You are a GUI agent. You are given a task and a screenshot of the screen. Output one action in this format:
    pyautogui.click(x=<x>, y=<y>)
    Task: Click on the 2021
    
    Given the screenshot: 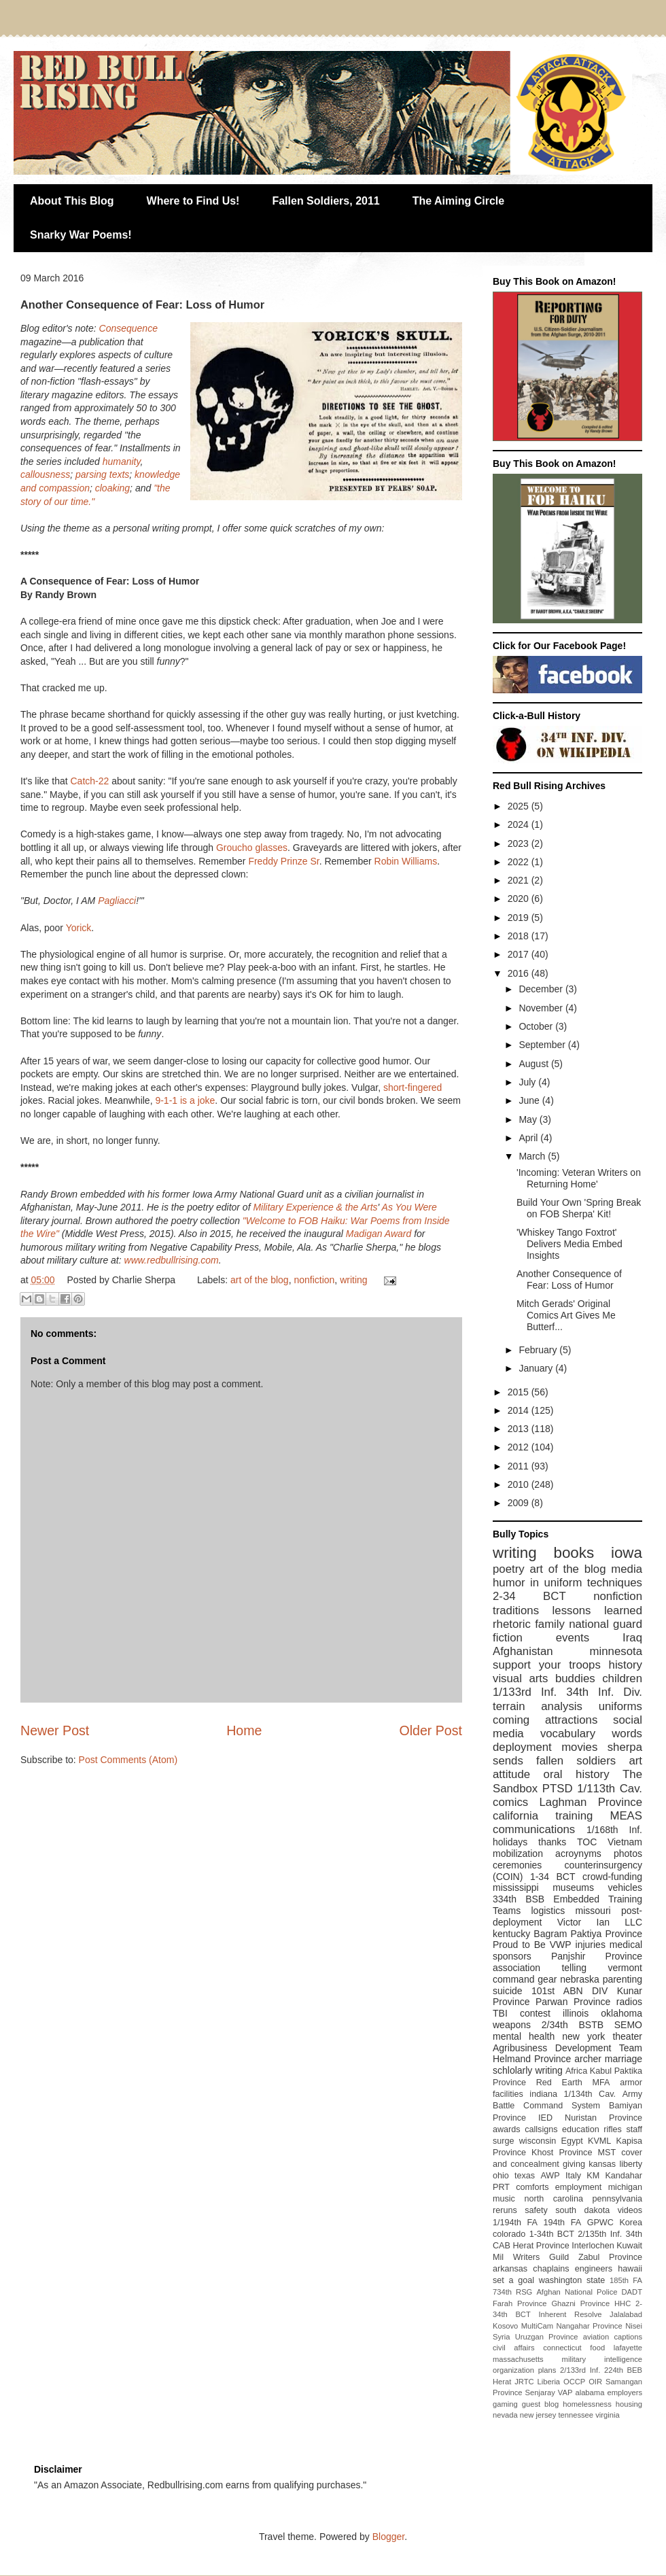 What is the action you would take?
    pyautogui.click(x=519, y=880)
    